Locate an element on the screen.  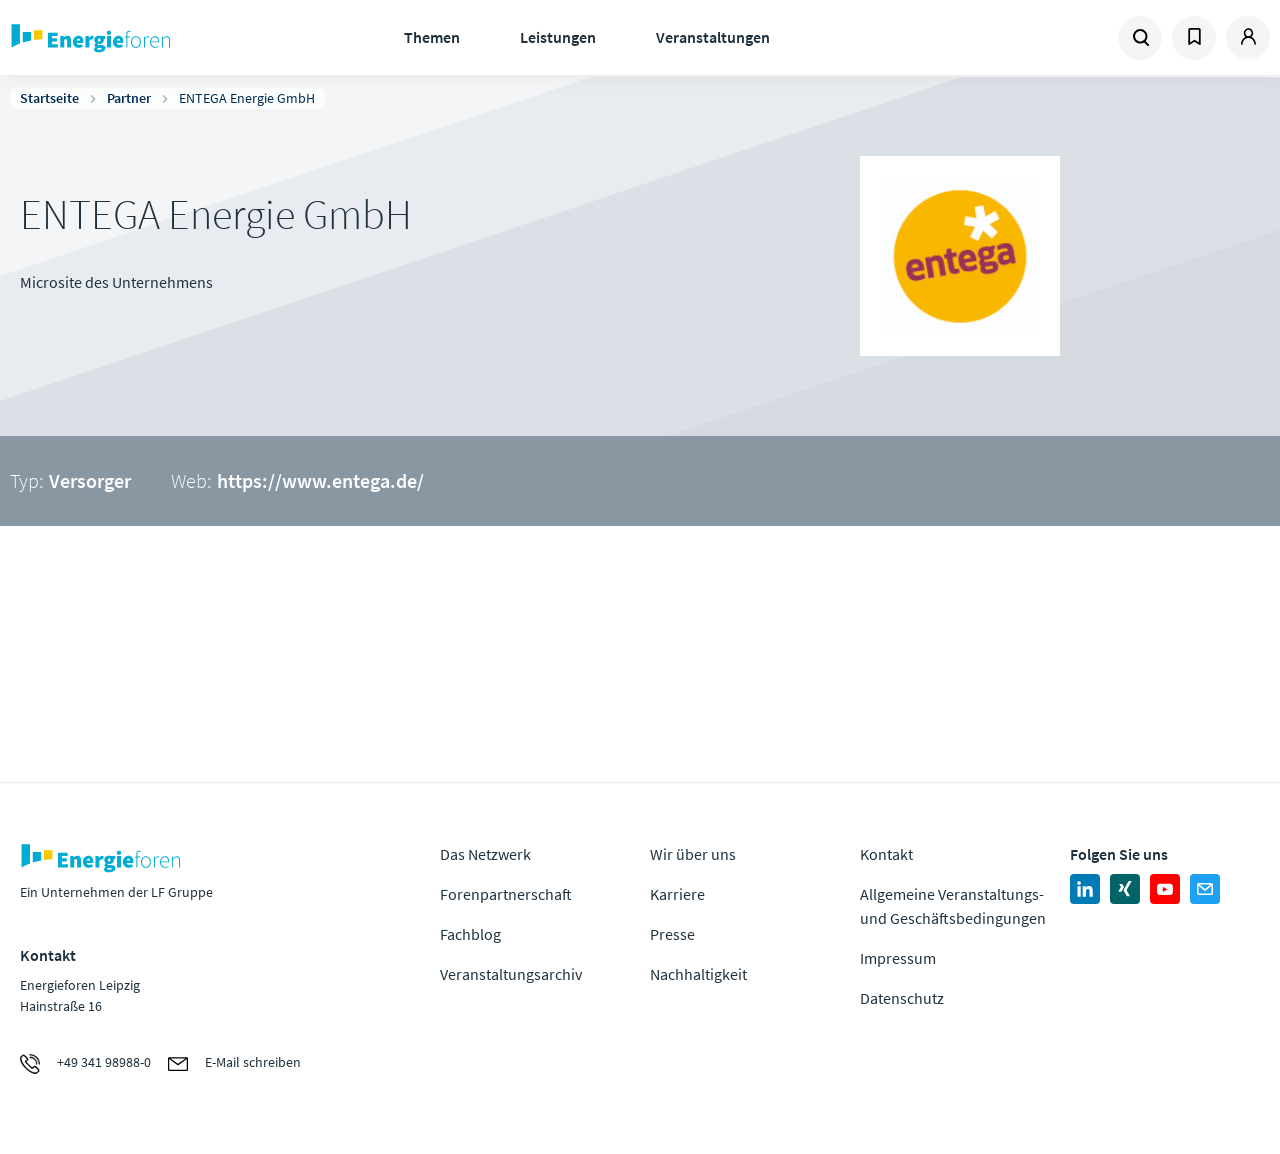
Das Netzwerk is located at coordinates (485, 854).